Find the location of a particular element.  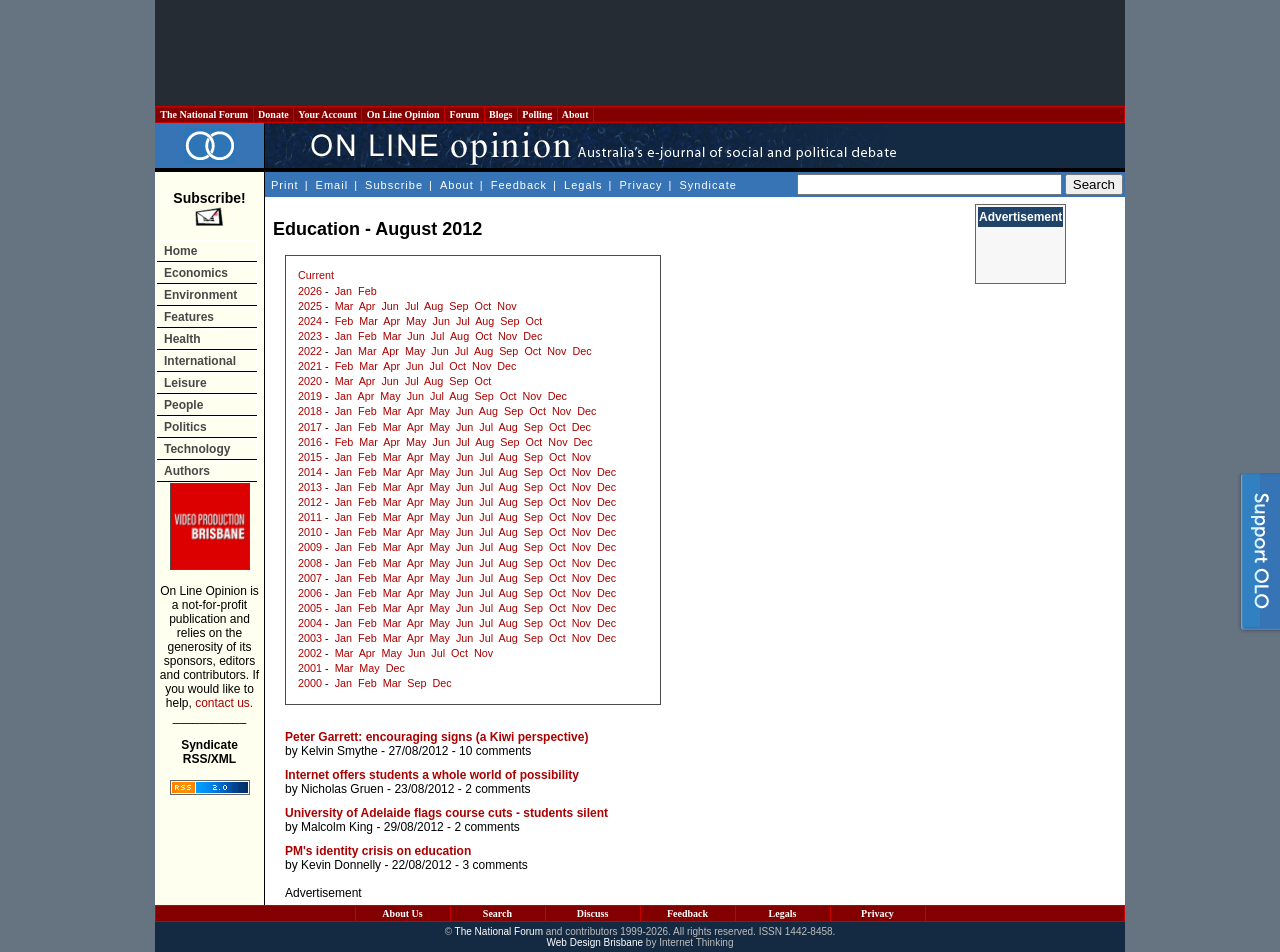

International is located at coordinates (200, 361).